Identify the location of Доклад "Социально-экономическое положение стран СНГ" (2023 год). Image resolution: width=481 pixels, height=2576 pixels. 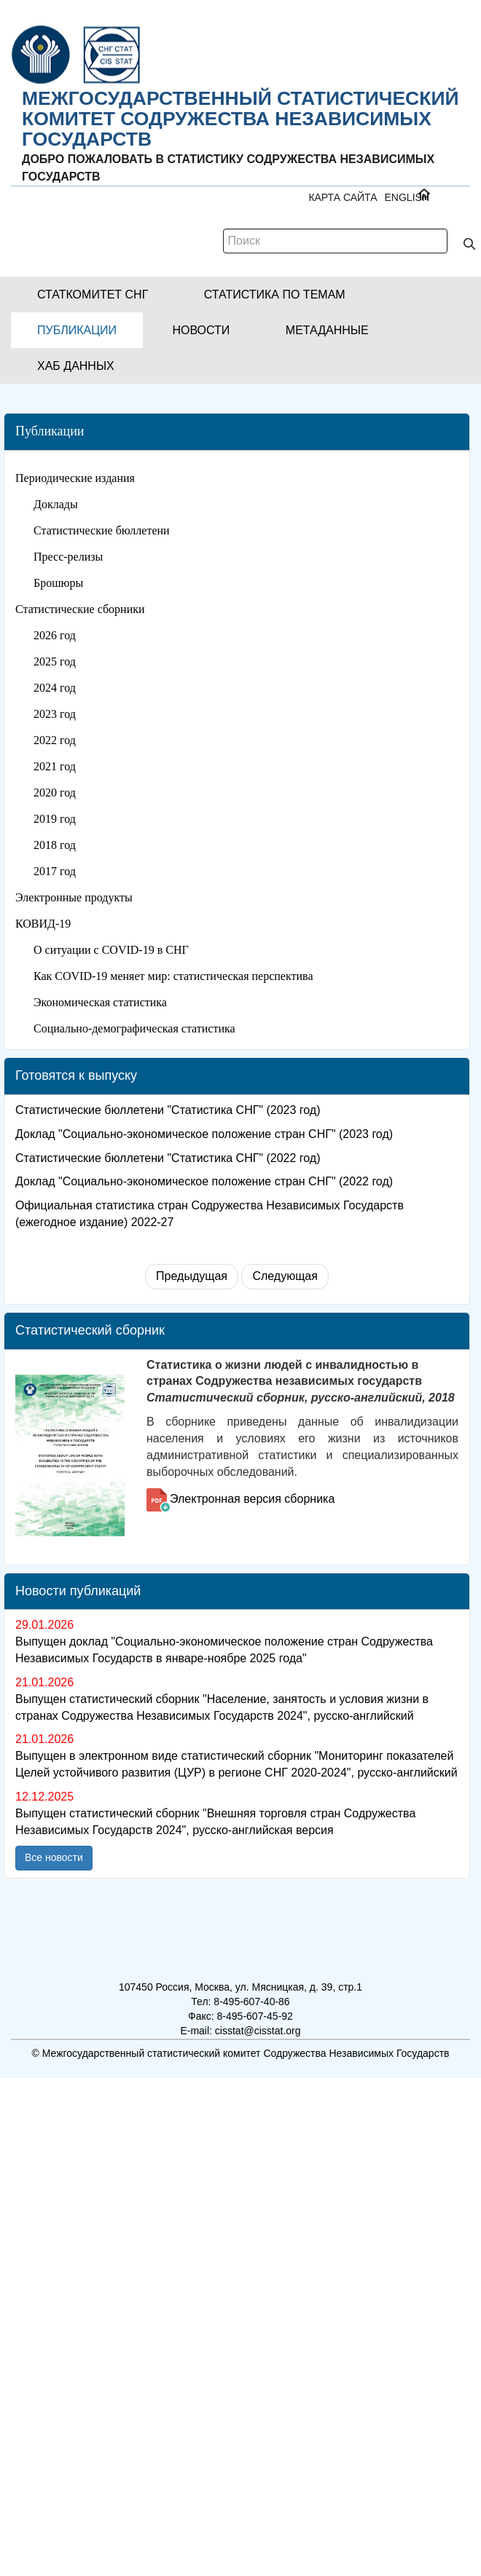
(204, 1134).